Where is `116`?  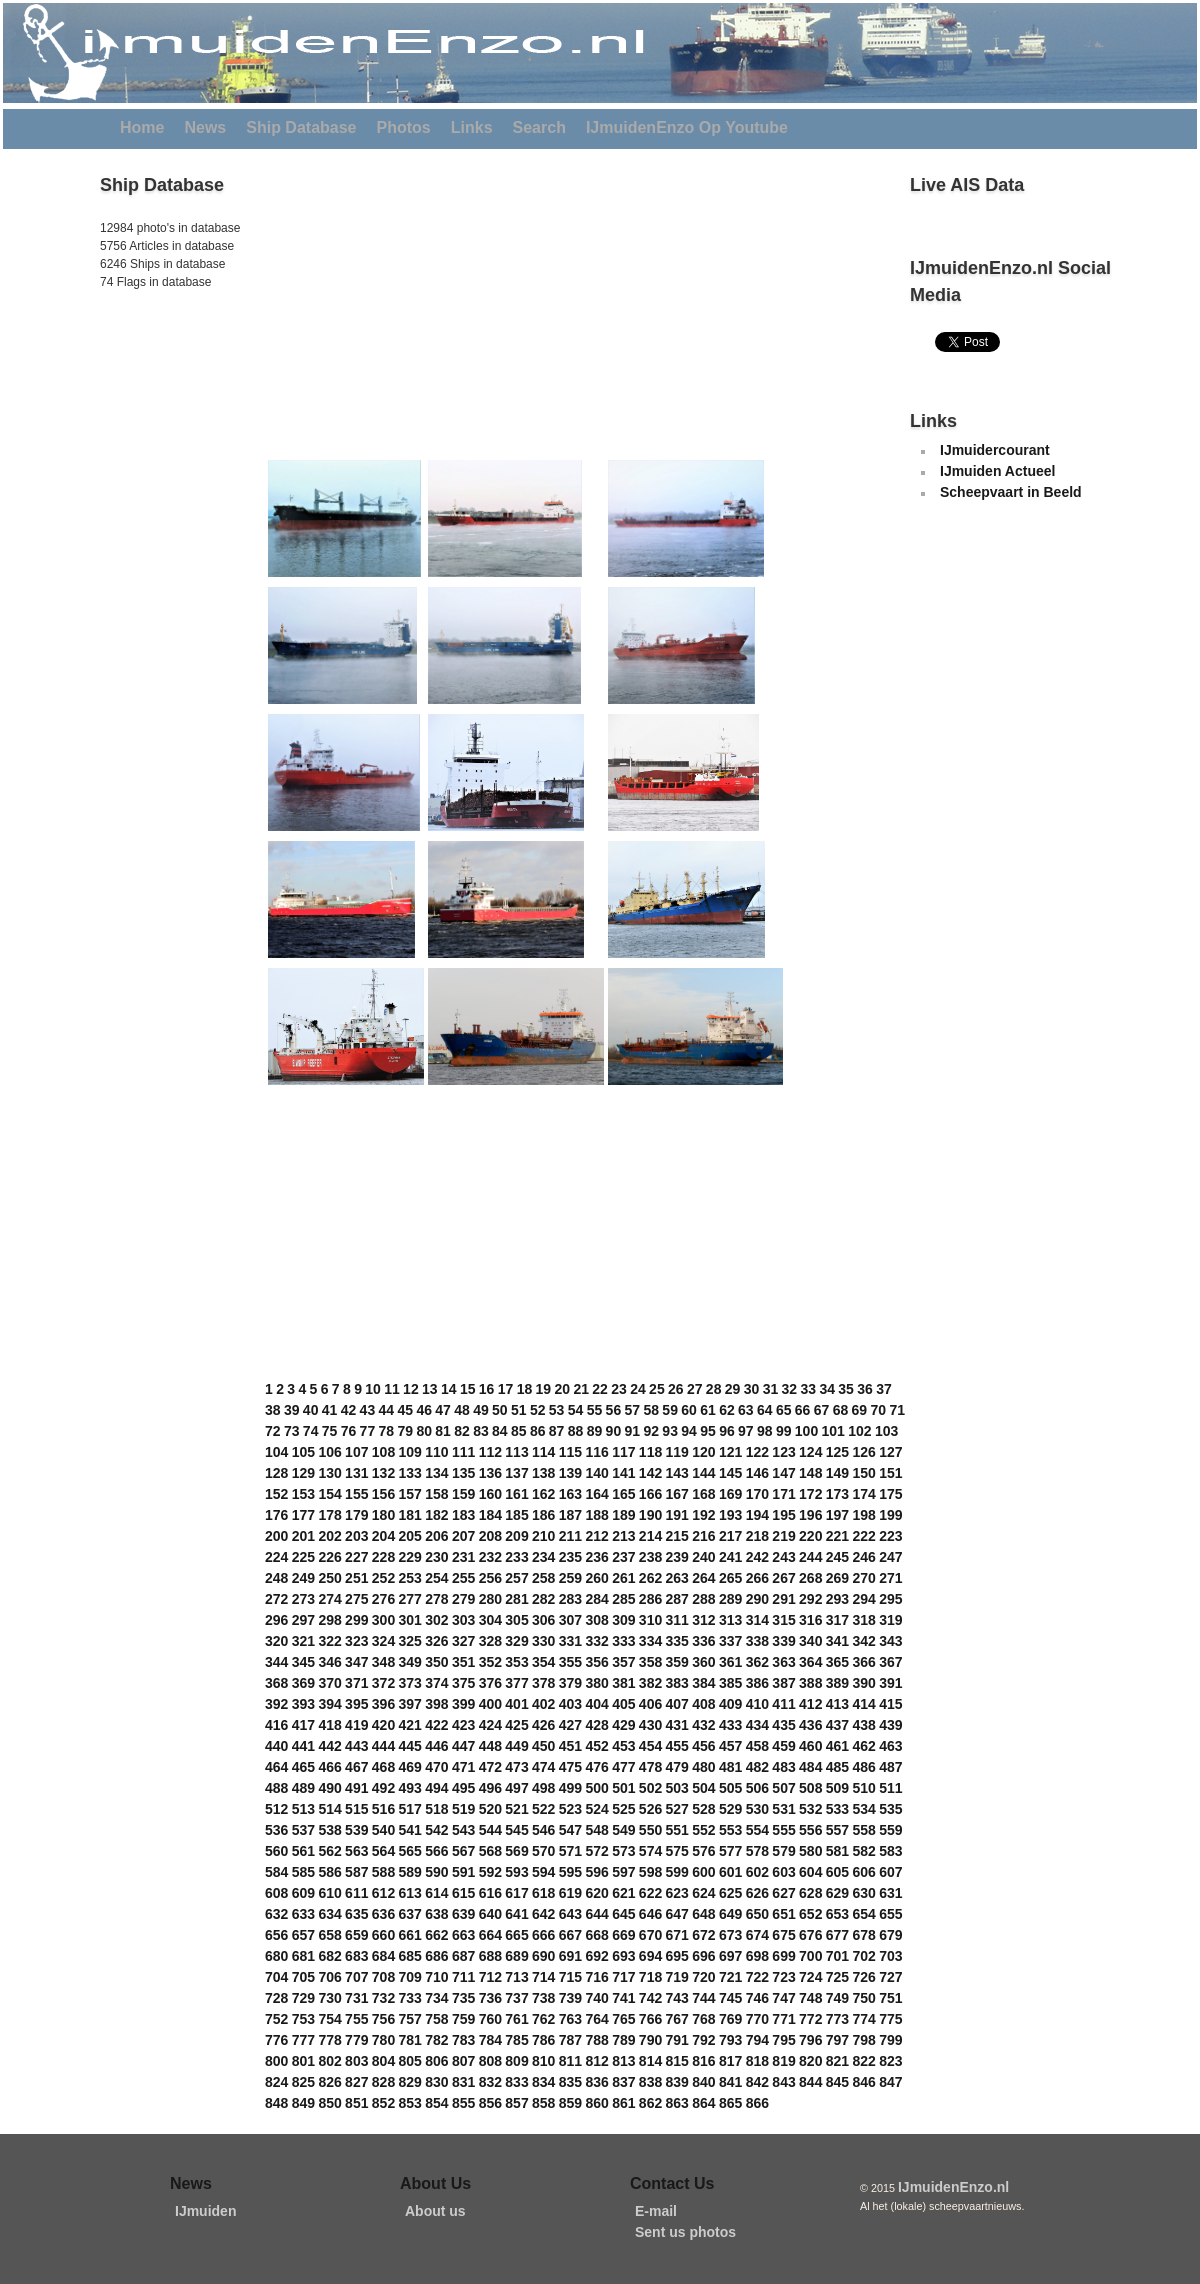 116 is located at coordinates (596, 1452).